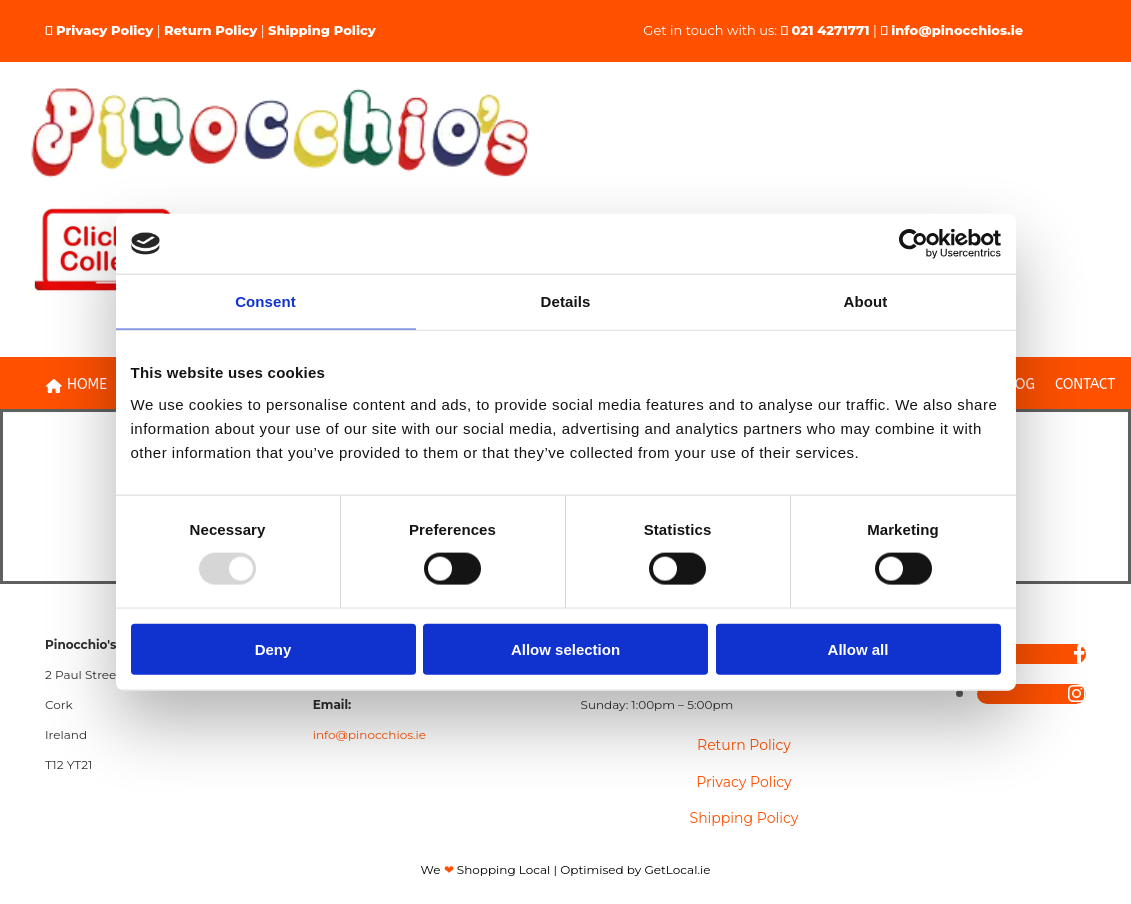  I want to click on 021 4271771, so click(831, 30).